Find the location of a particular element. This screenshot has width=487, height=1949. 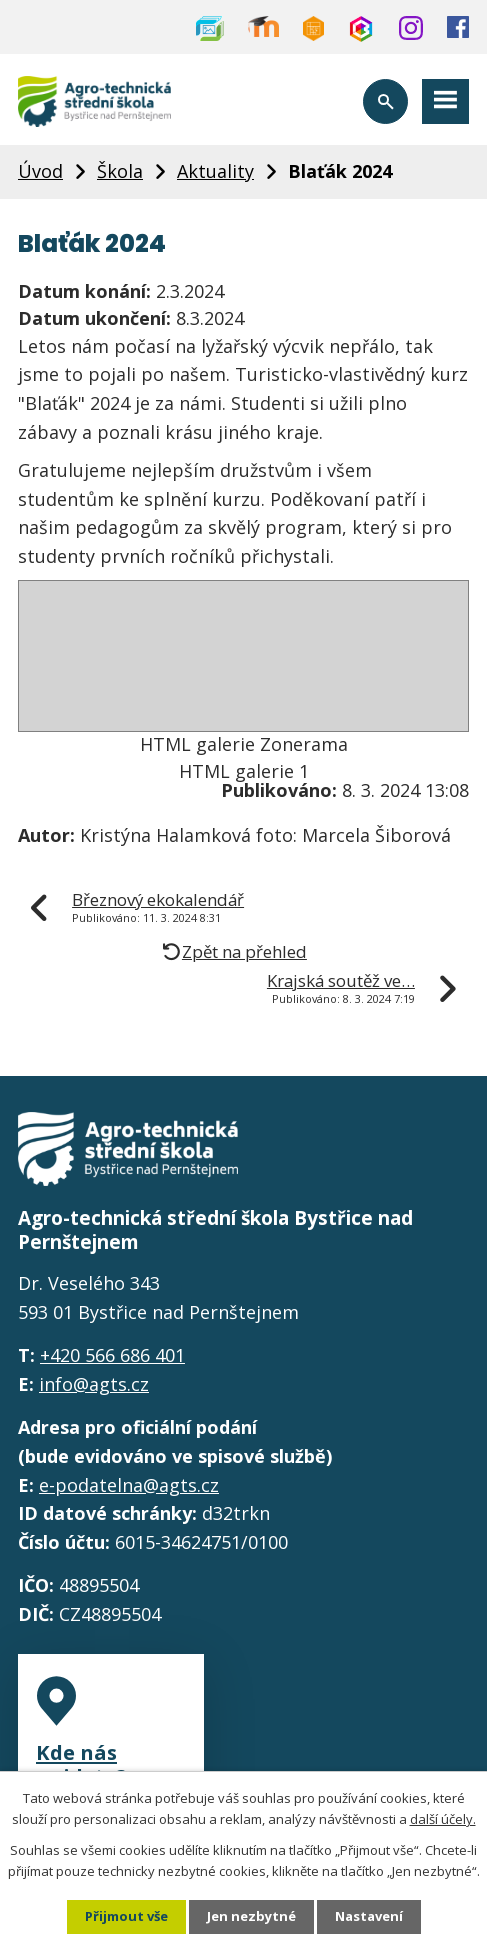

Úvod is located at coordinates (40, 171).